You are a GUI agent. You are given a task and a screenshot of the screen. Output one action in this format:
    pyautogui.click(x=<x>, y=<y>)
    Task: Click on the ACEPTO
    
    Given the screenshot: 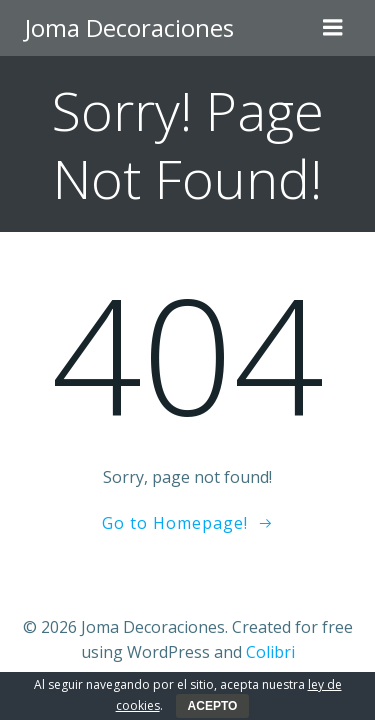 What is the action you would take?
    pyautogui.click(x=213, y=706)
    